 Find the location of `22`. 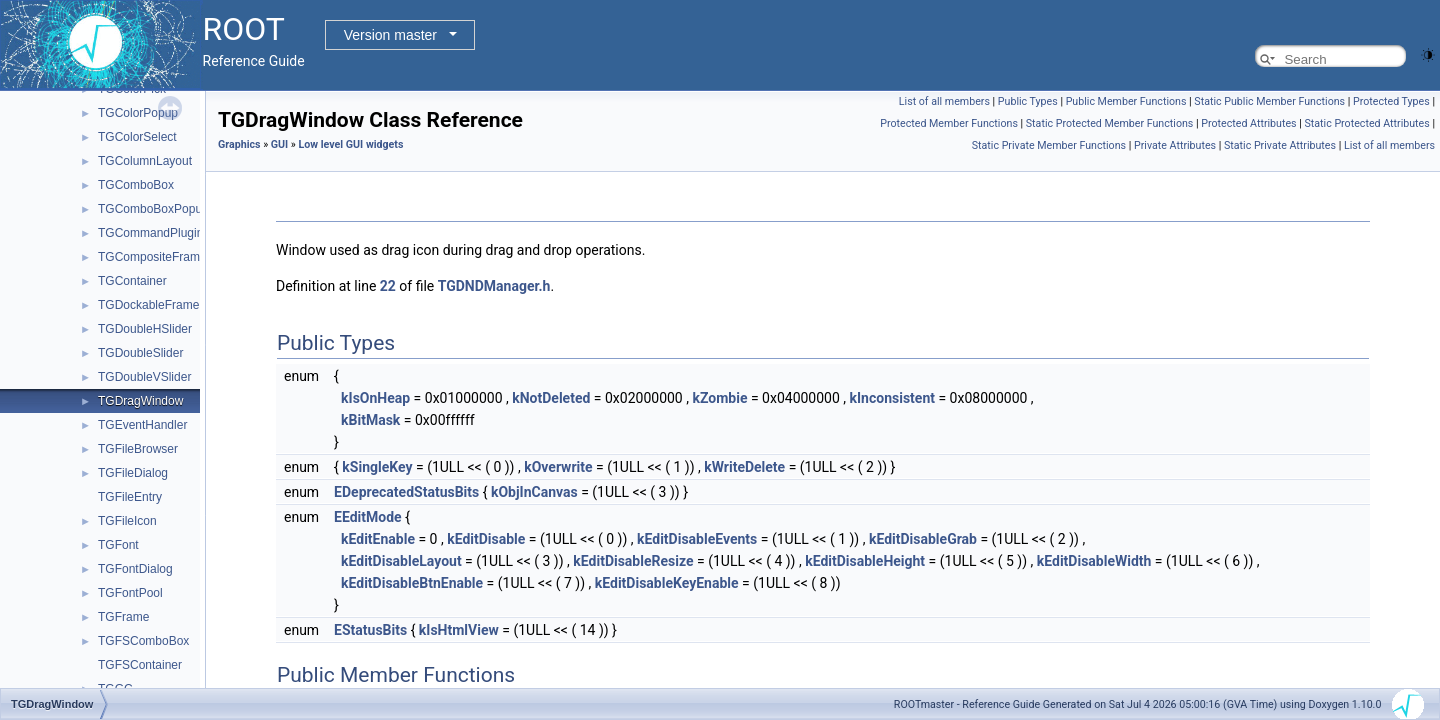

22 is located at coordinates (388, 286).